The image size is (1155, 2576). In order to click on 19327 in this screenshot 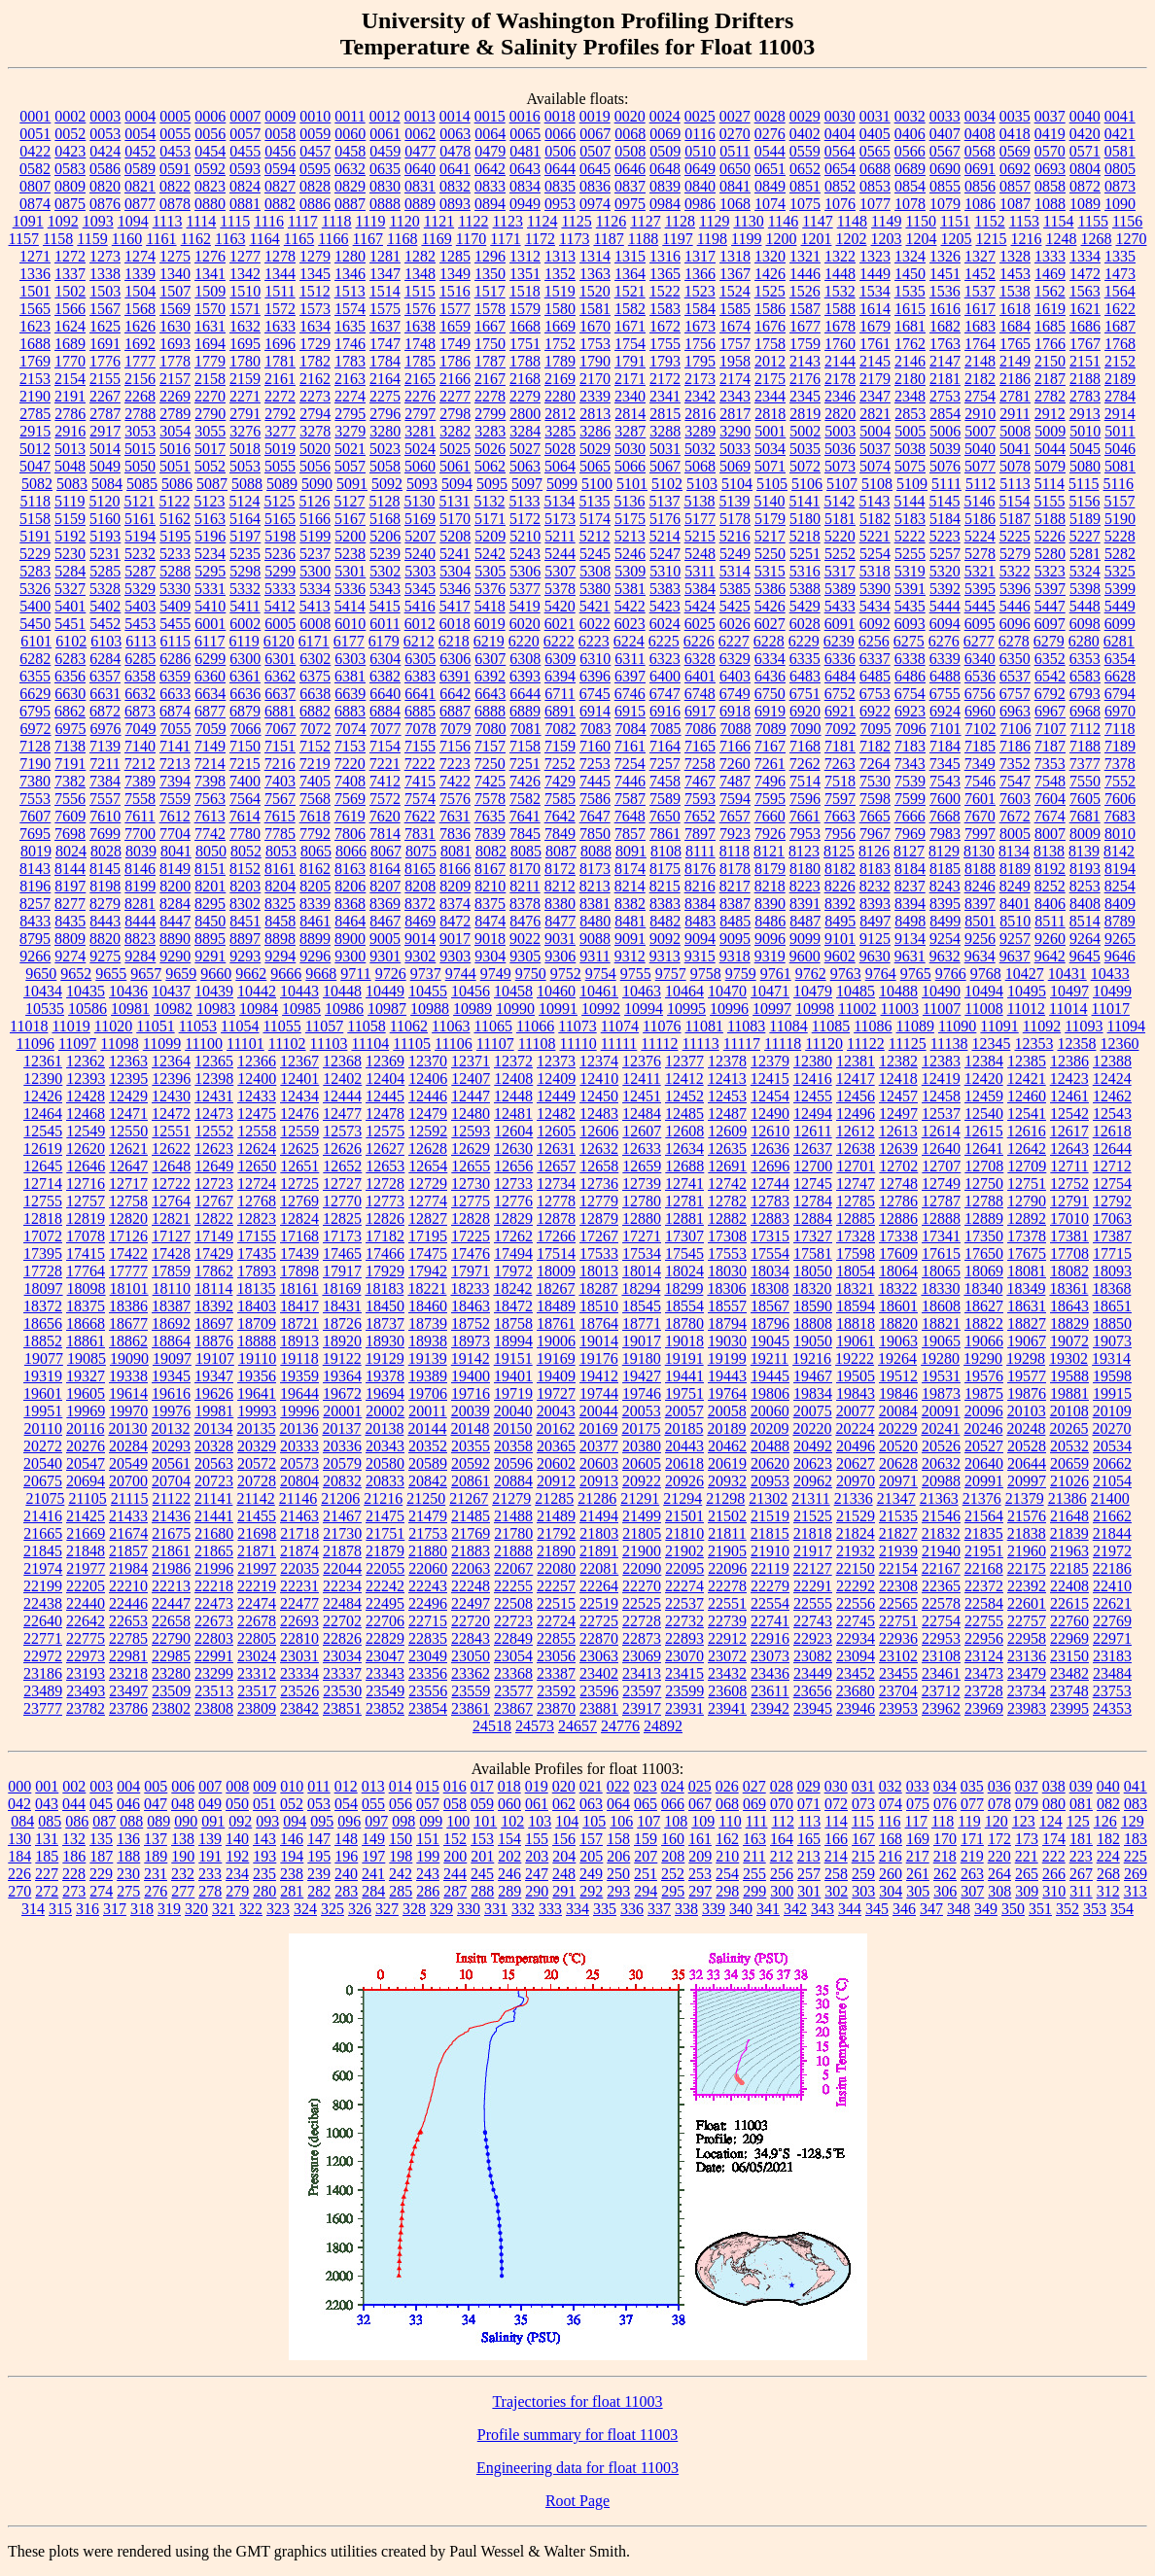, I will do `click(85, 1376)`.